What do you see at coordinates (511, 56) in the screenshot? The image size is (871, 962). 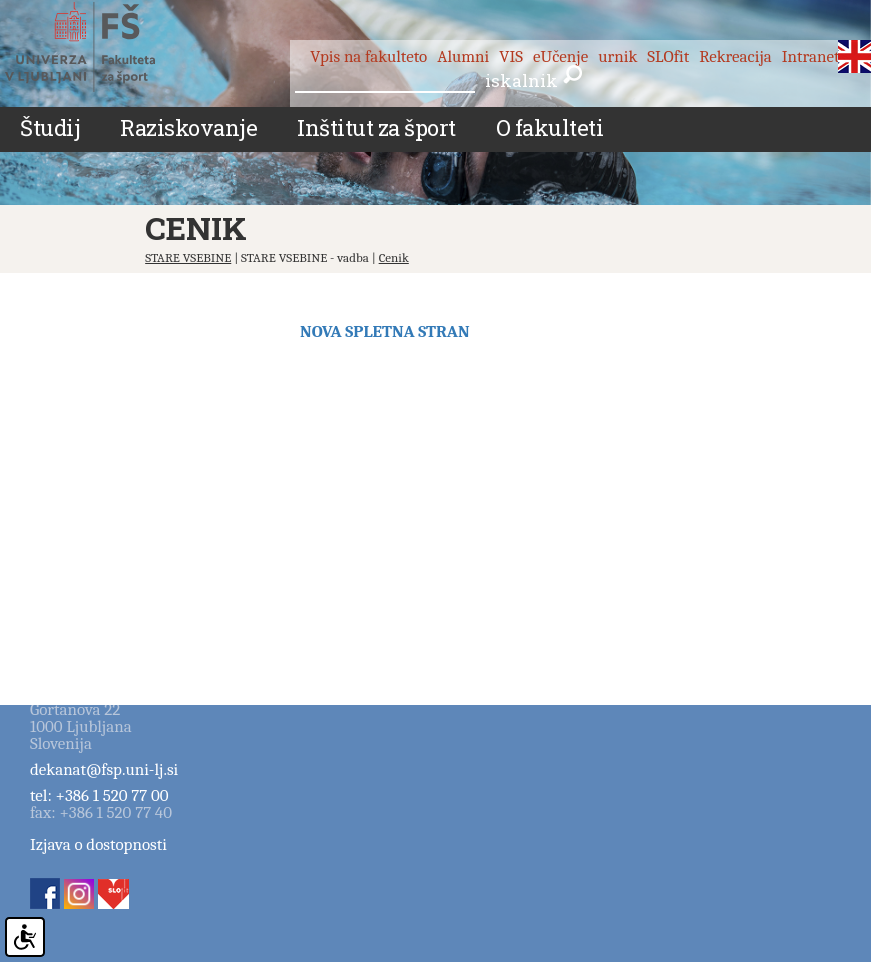 I see `VIS` at bounding box center [511, 56].